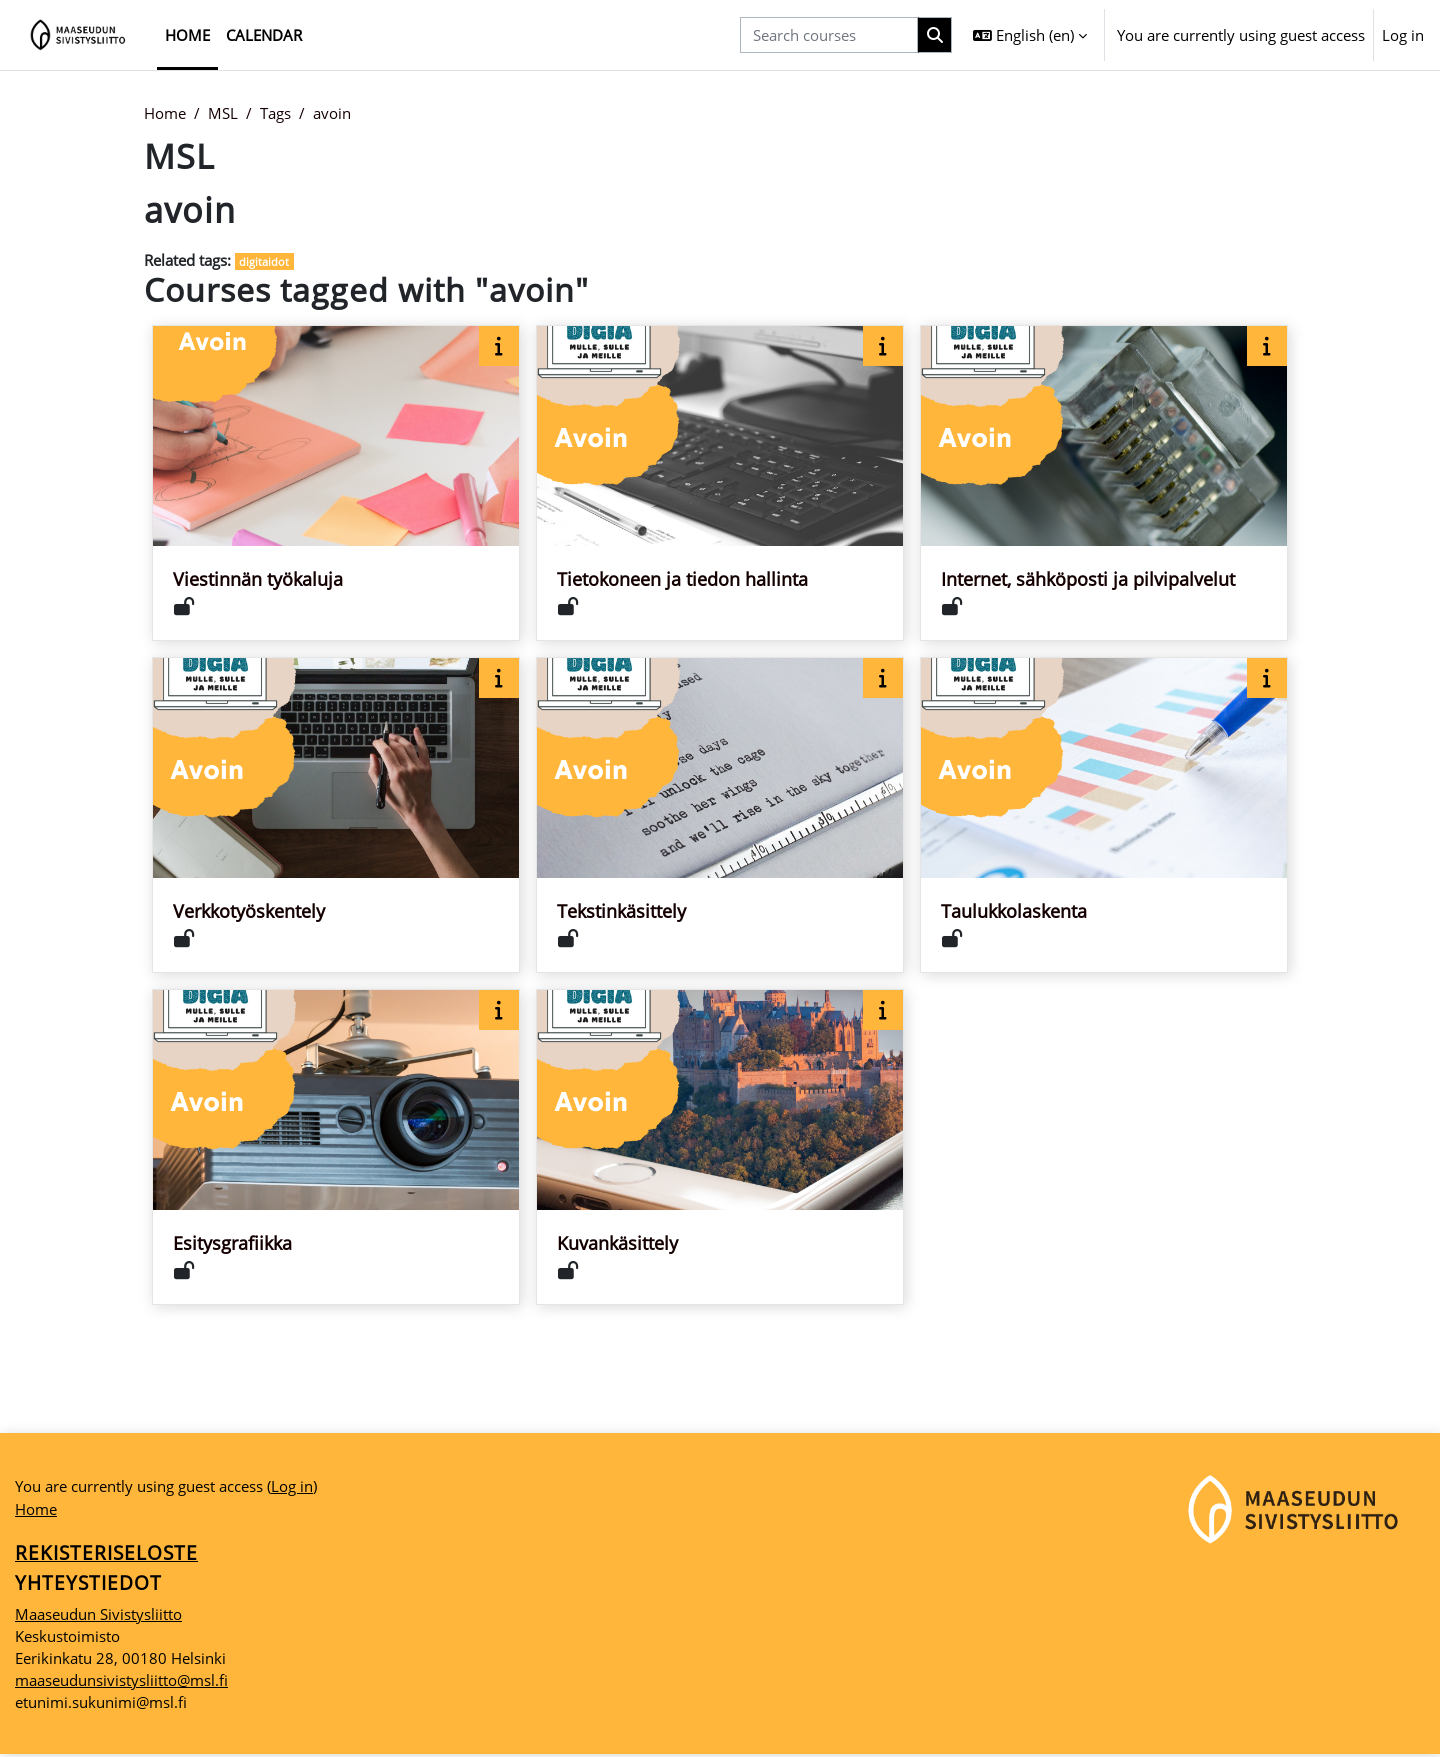 The height and width of the screenshot is (1757, 1440). I want to click on Tags, so click(275, 113).